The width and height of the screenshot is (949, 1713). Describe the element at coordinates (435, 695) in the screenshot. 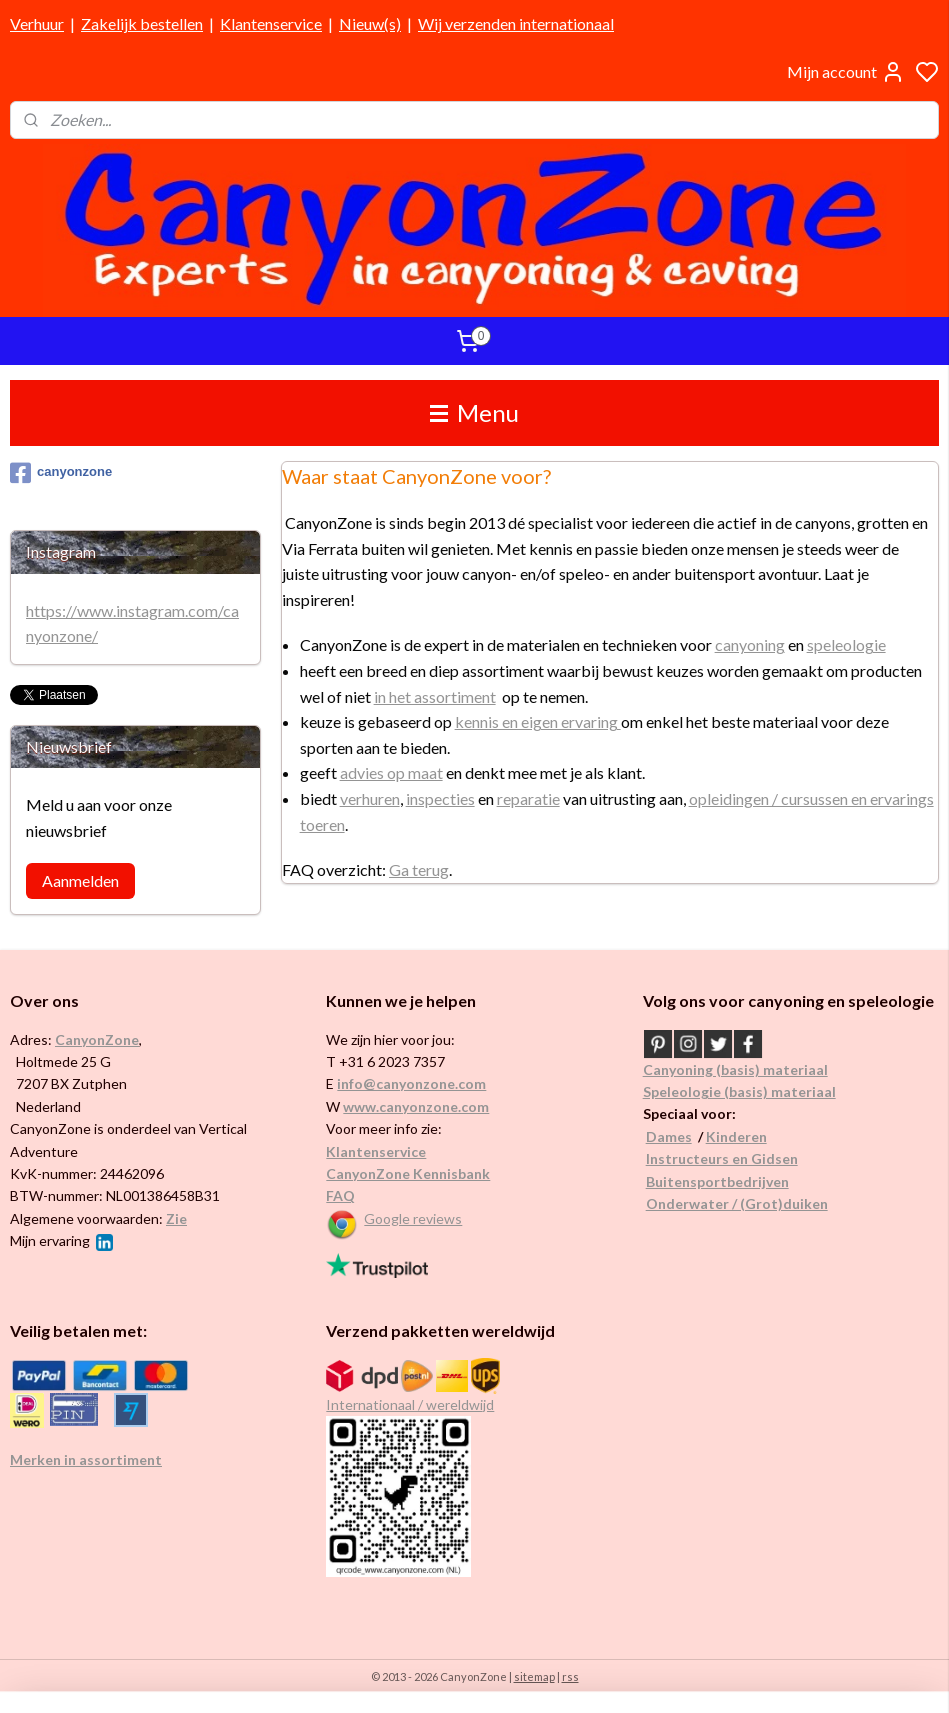

I see `in het assortiment` at that location.